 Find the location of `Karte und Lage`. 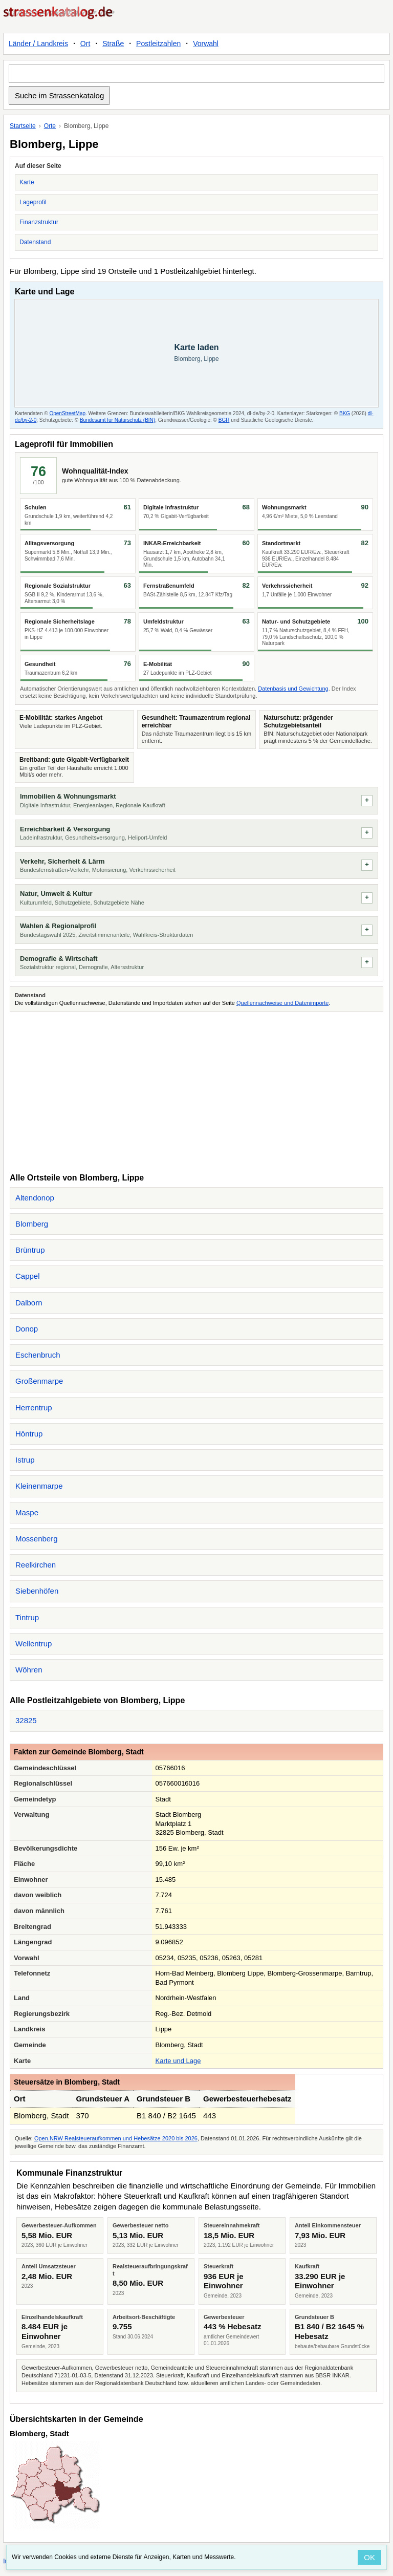

Karte und Lage is located at coordinates (178, 2061).